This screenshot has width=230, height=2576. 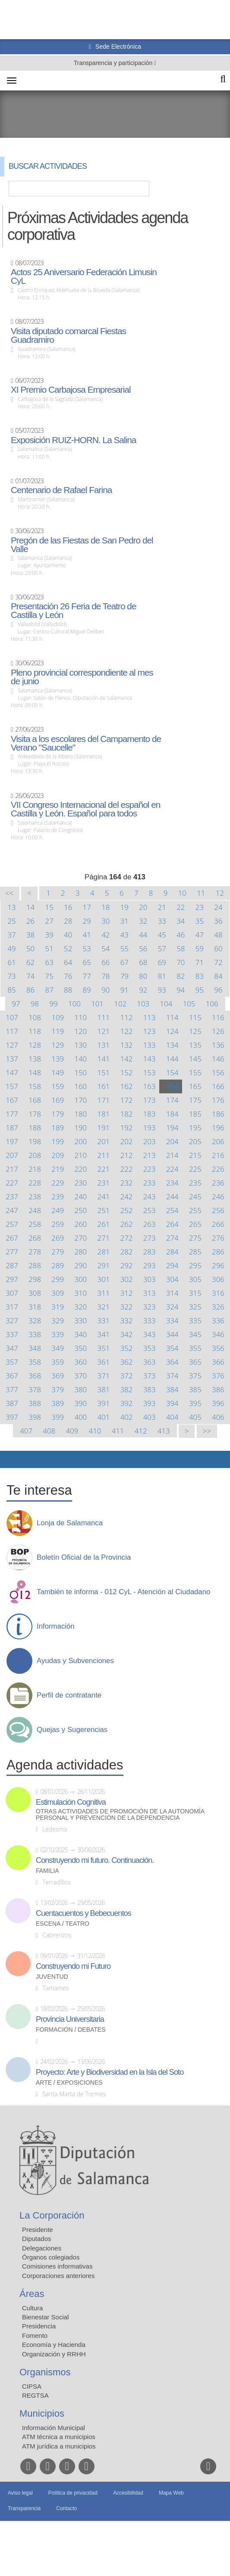 What do you see at coordinates (149, 1348) in the screenshot?
I see `353` at bounding box center [149, 1348].